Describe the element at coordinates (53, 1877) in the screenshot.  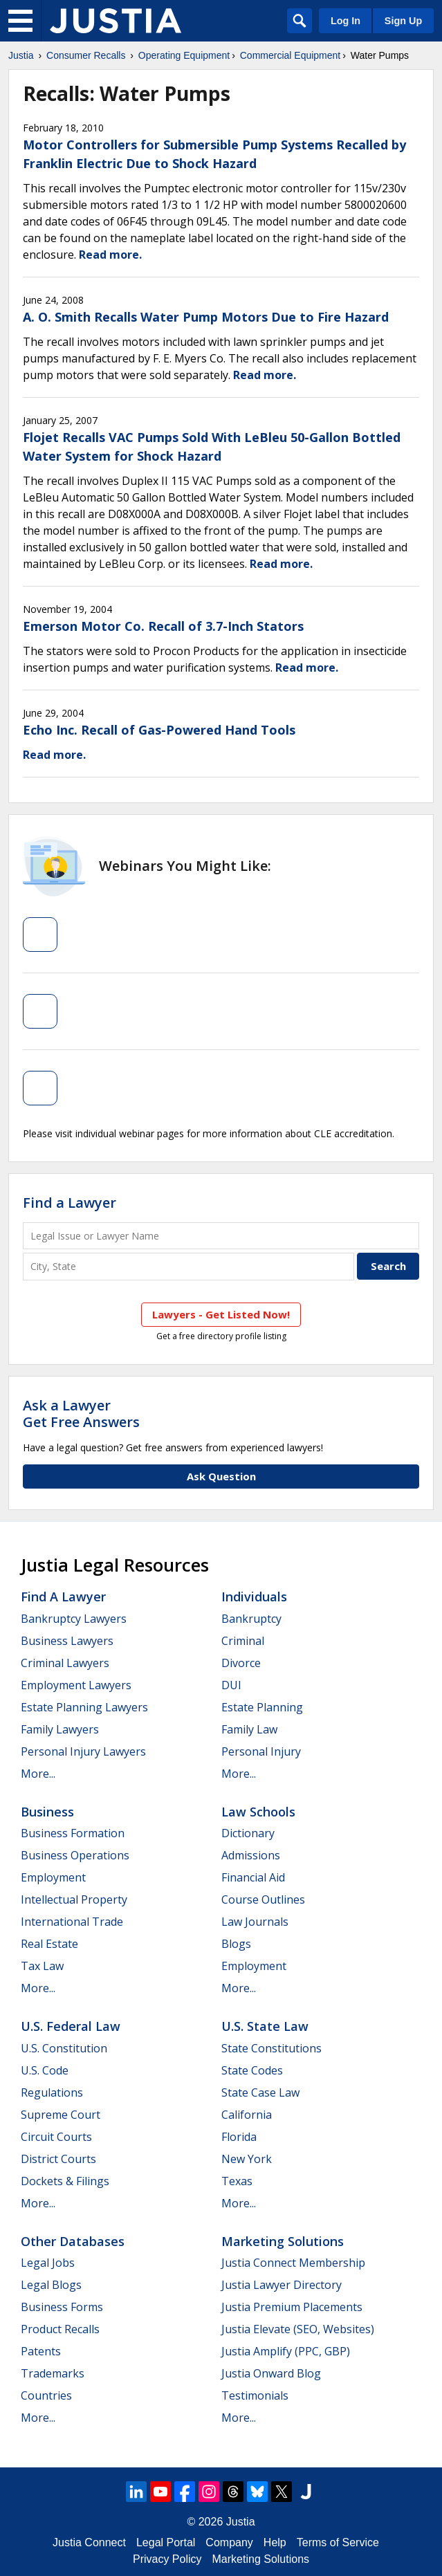
I see `Employment` at that location.